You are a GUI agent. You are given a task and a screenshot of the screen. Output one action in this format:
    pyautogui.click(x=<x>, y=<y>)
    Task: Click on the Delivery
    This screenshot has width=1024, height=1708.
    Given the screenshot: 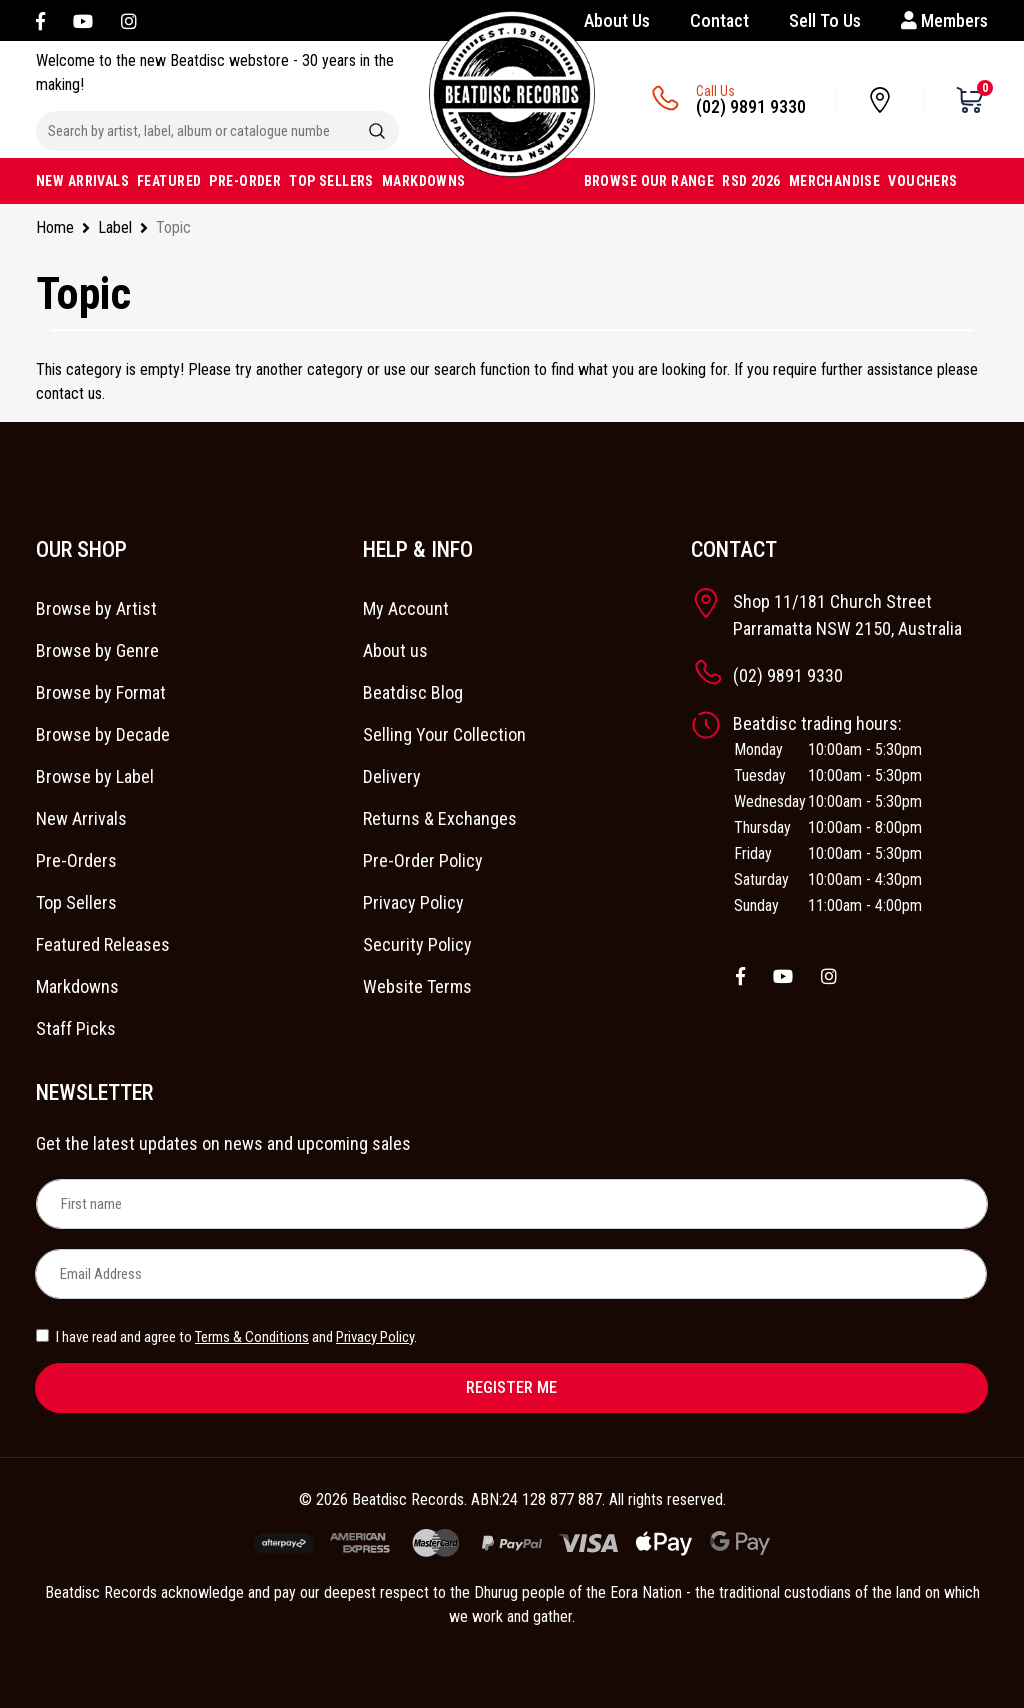 What is the action you would take?
    pyautogui.click(x=392, y=776)
    